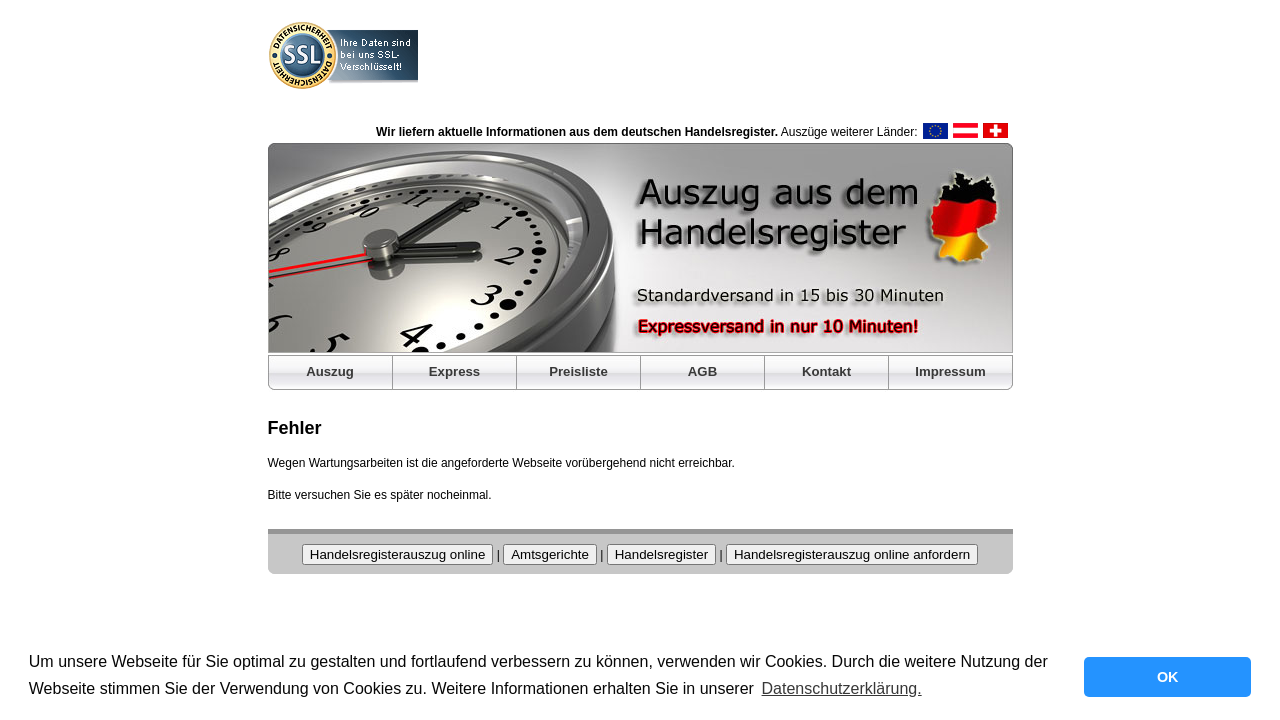 The width and height of the screenshot is (1280, 720). What do you see at coordinates (842, 688) in the screenshot?
I see `Datenschutzerklärung. [button]` at bounding box center [842, 688].